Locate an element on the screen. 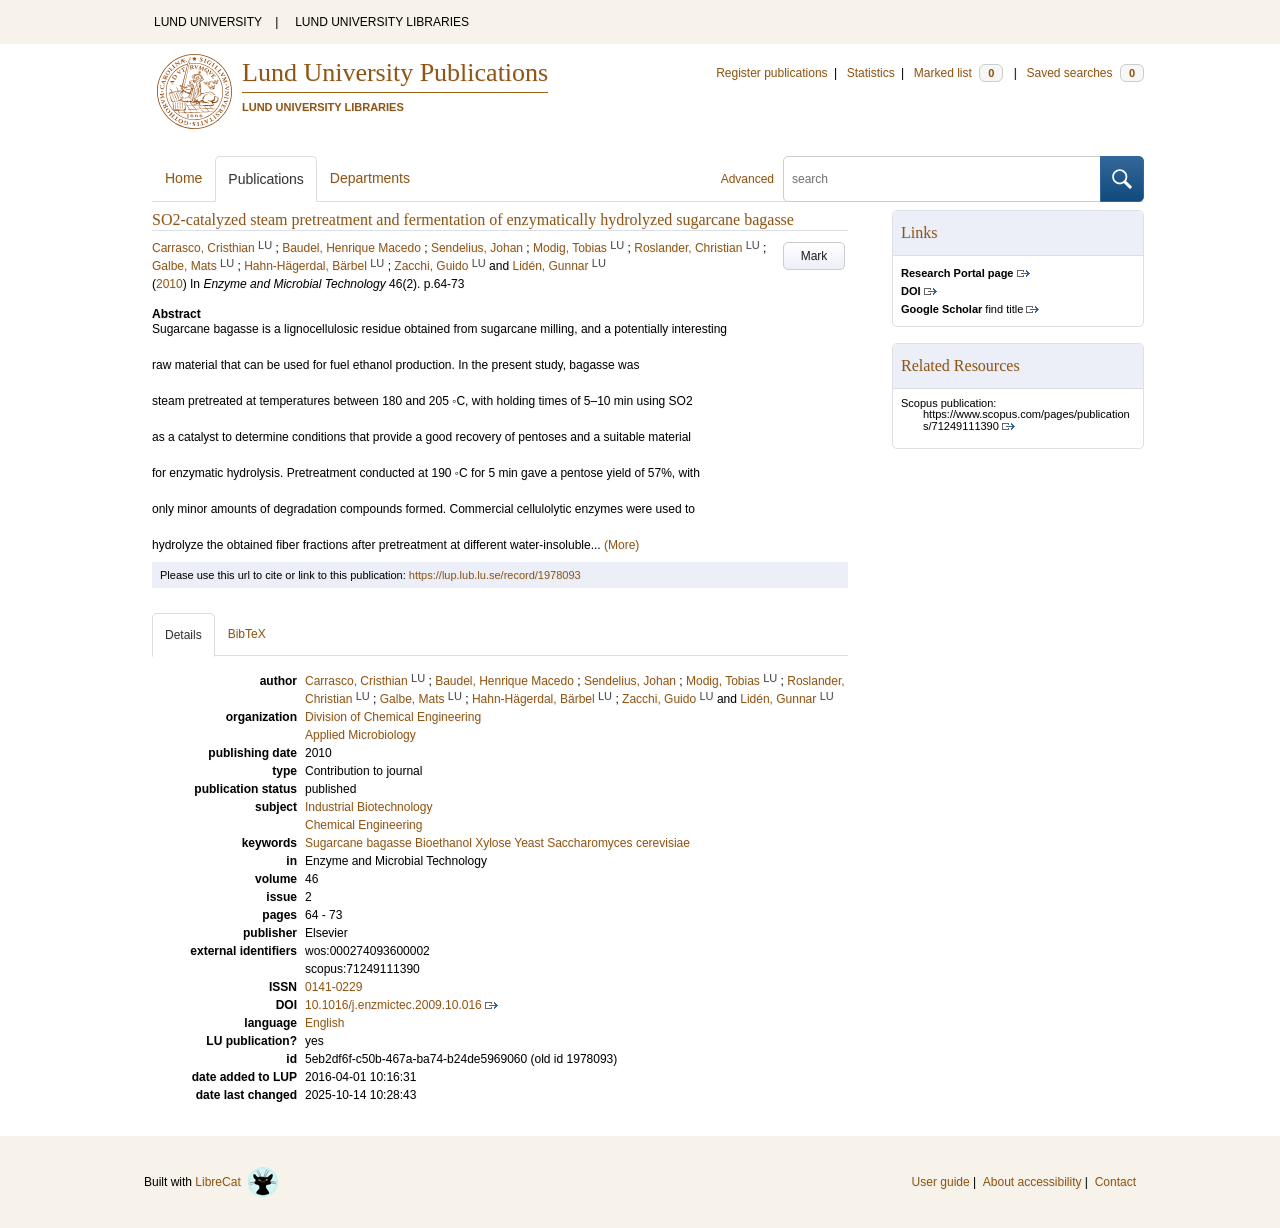 The height and width of the screenshot is (1228, 1280). Industrial Biotechnology is located at coordinates (368, 807).